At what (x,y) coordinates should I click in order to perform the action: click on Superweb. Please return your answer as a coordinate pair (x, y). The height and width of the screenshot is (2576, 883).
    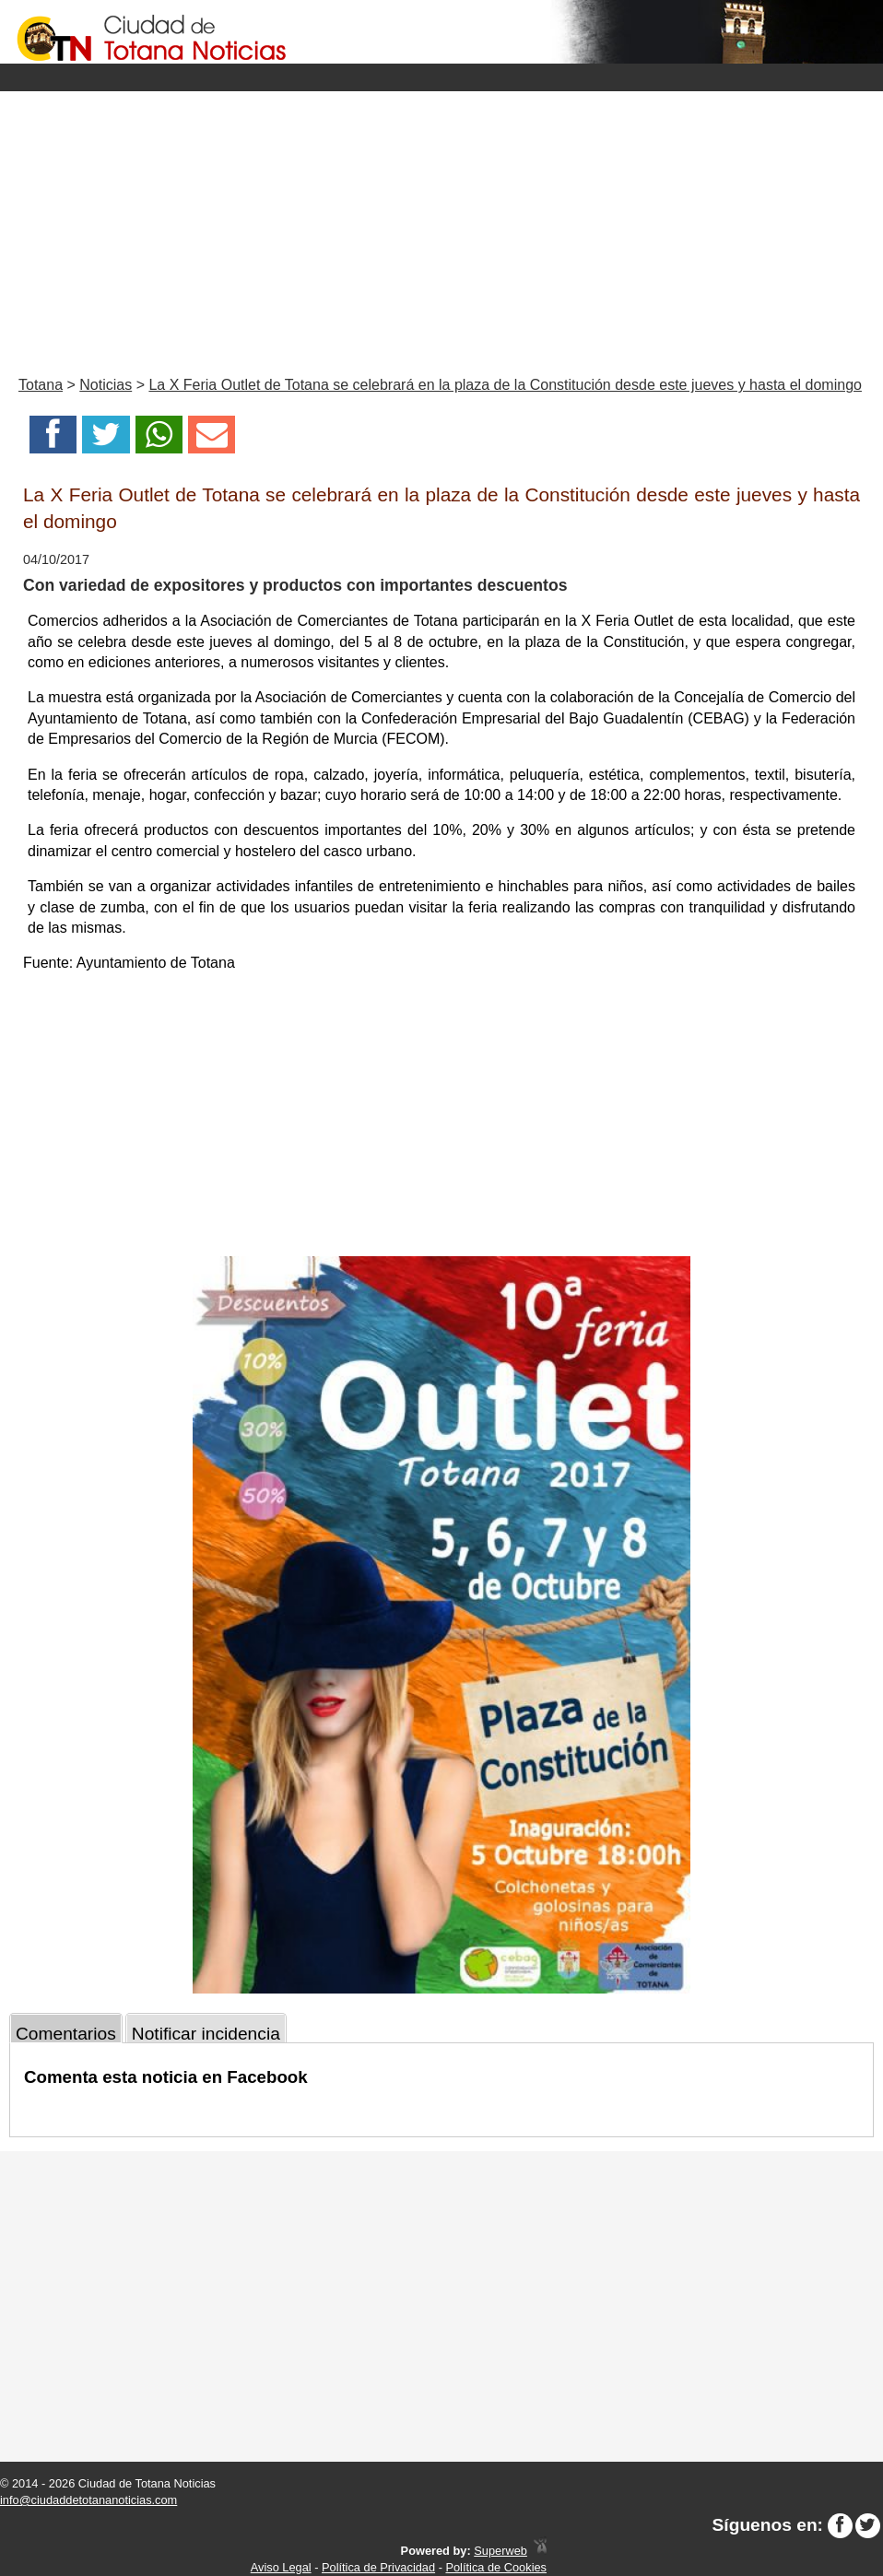
    Looking at the image, I should click on (500, 2551).